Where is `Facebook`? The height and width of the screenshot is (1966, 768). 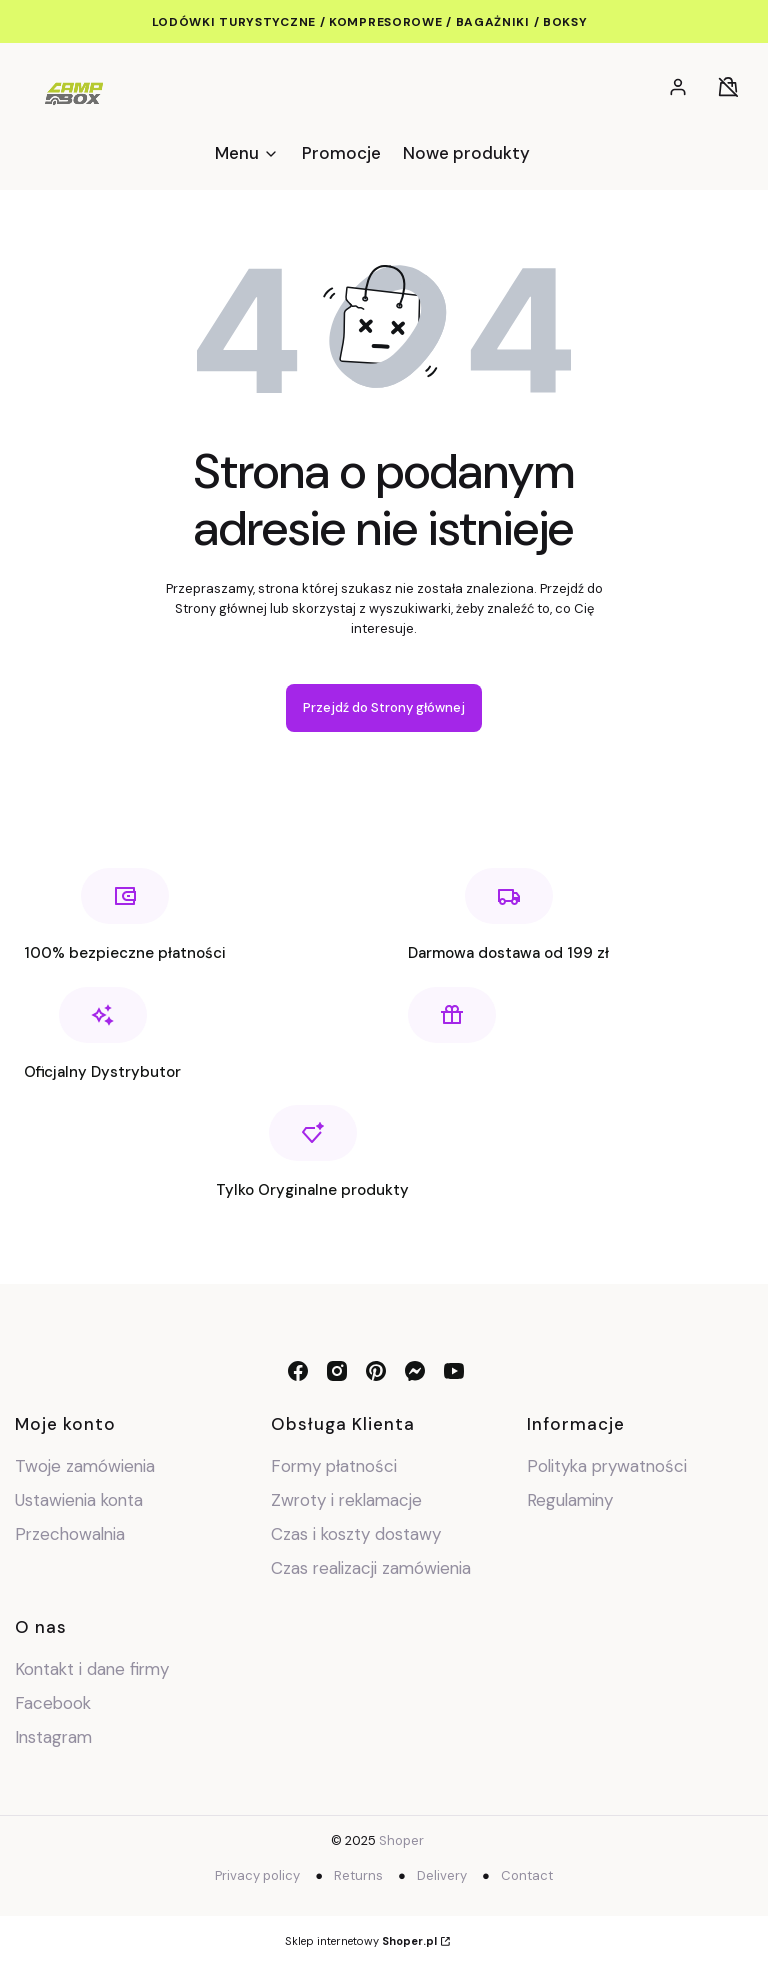 Facebook is located at coordinates (55, 1703).